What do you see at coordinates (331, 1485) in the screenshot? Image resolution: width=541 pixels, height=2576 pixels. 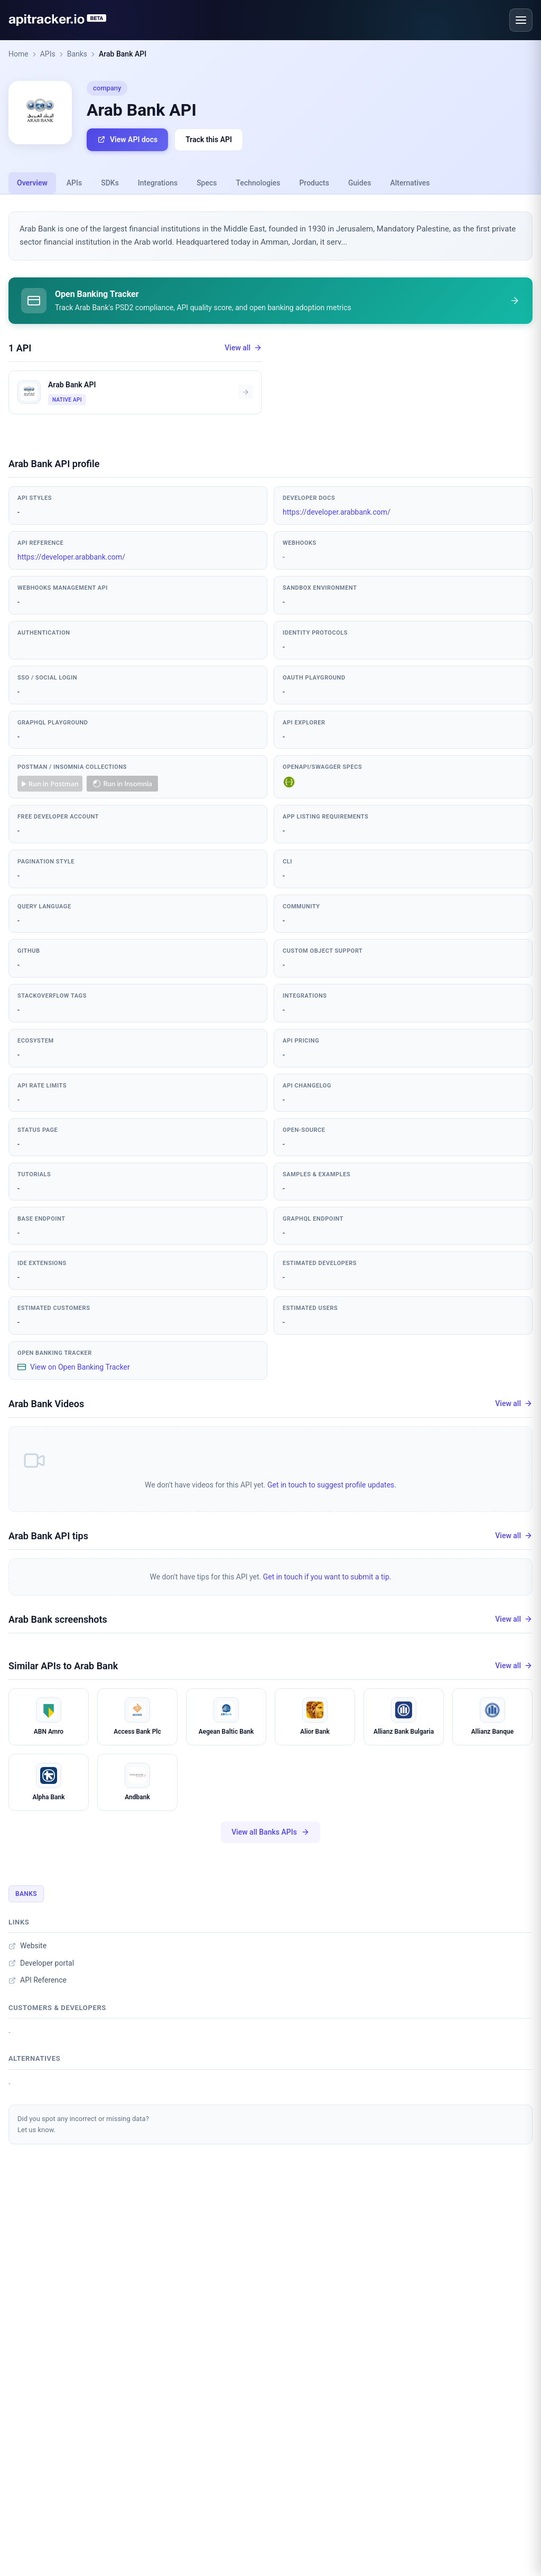 I see `Get in touch to suggest profile updates.` at bounding box center [331, 1485].